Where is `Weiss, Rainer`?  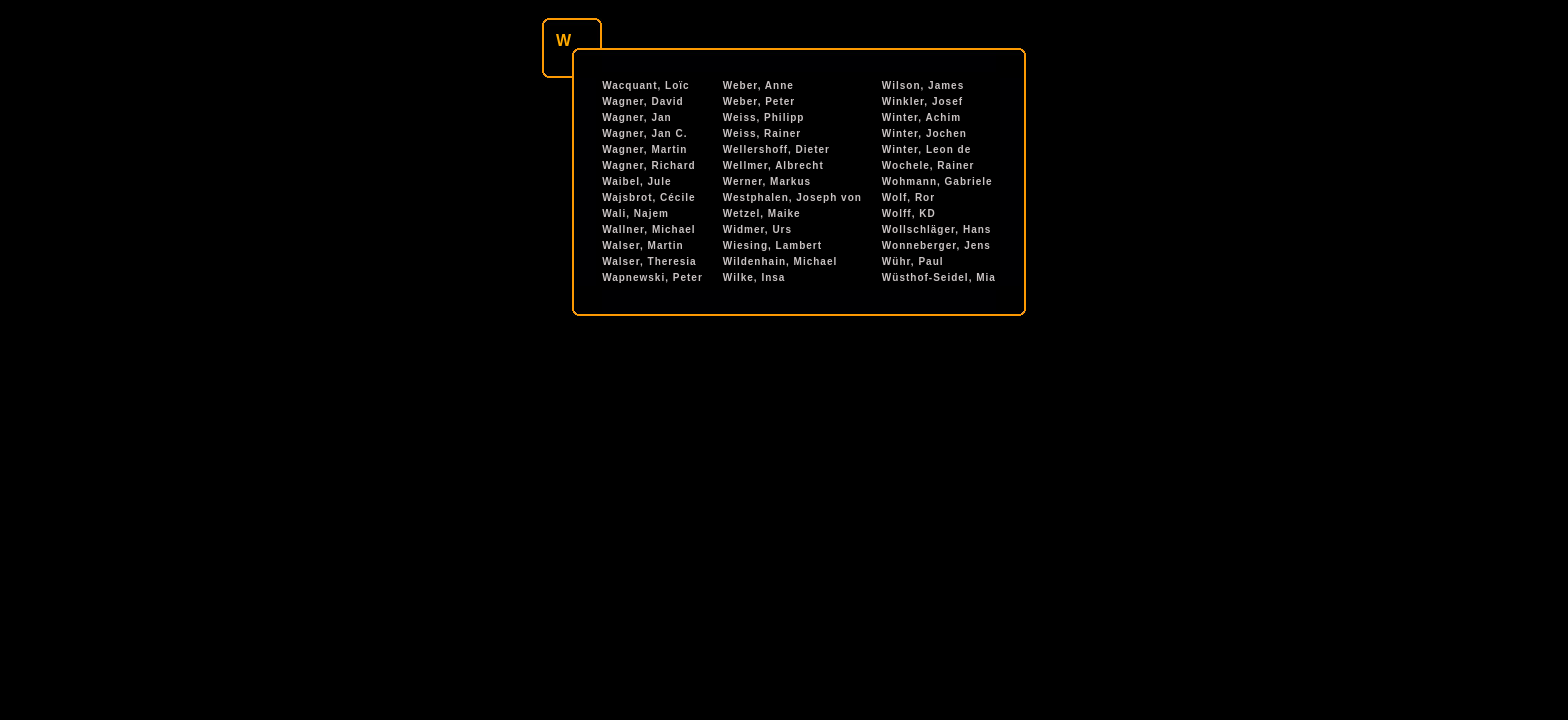 Weiss, Rainer is located at coordinates (762, 133).